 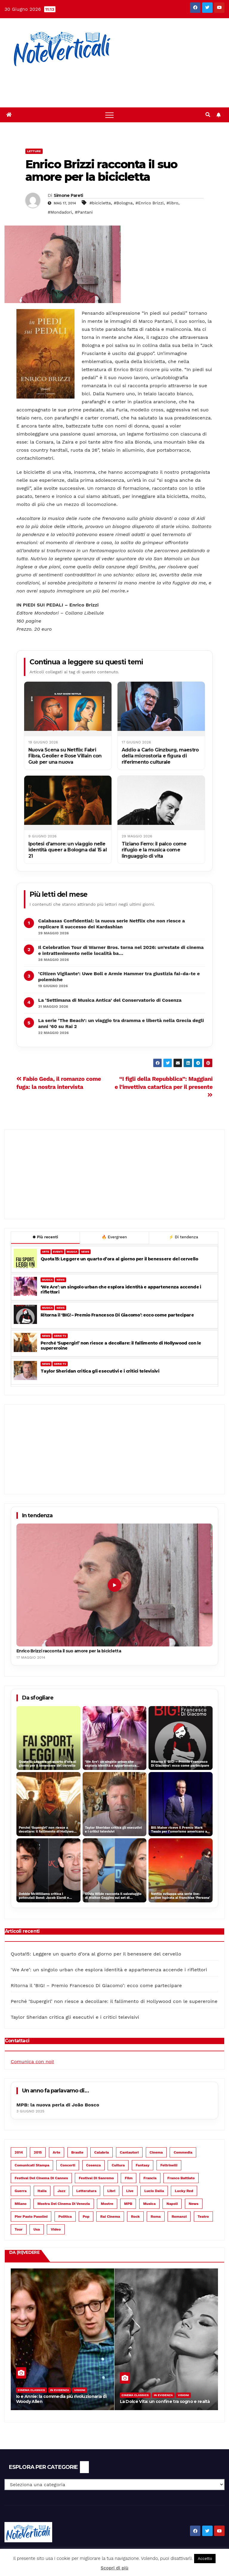 What do you see at coordinates (165, 2401) in the screenshot?
I see `La Dolce Vita: un confine tra sogno e realtà` at bounding box center [165, 2401].